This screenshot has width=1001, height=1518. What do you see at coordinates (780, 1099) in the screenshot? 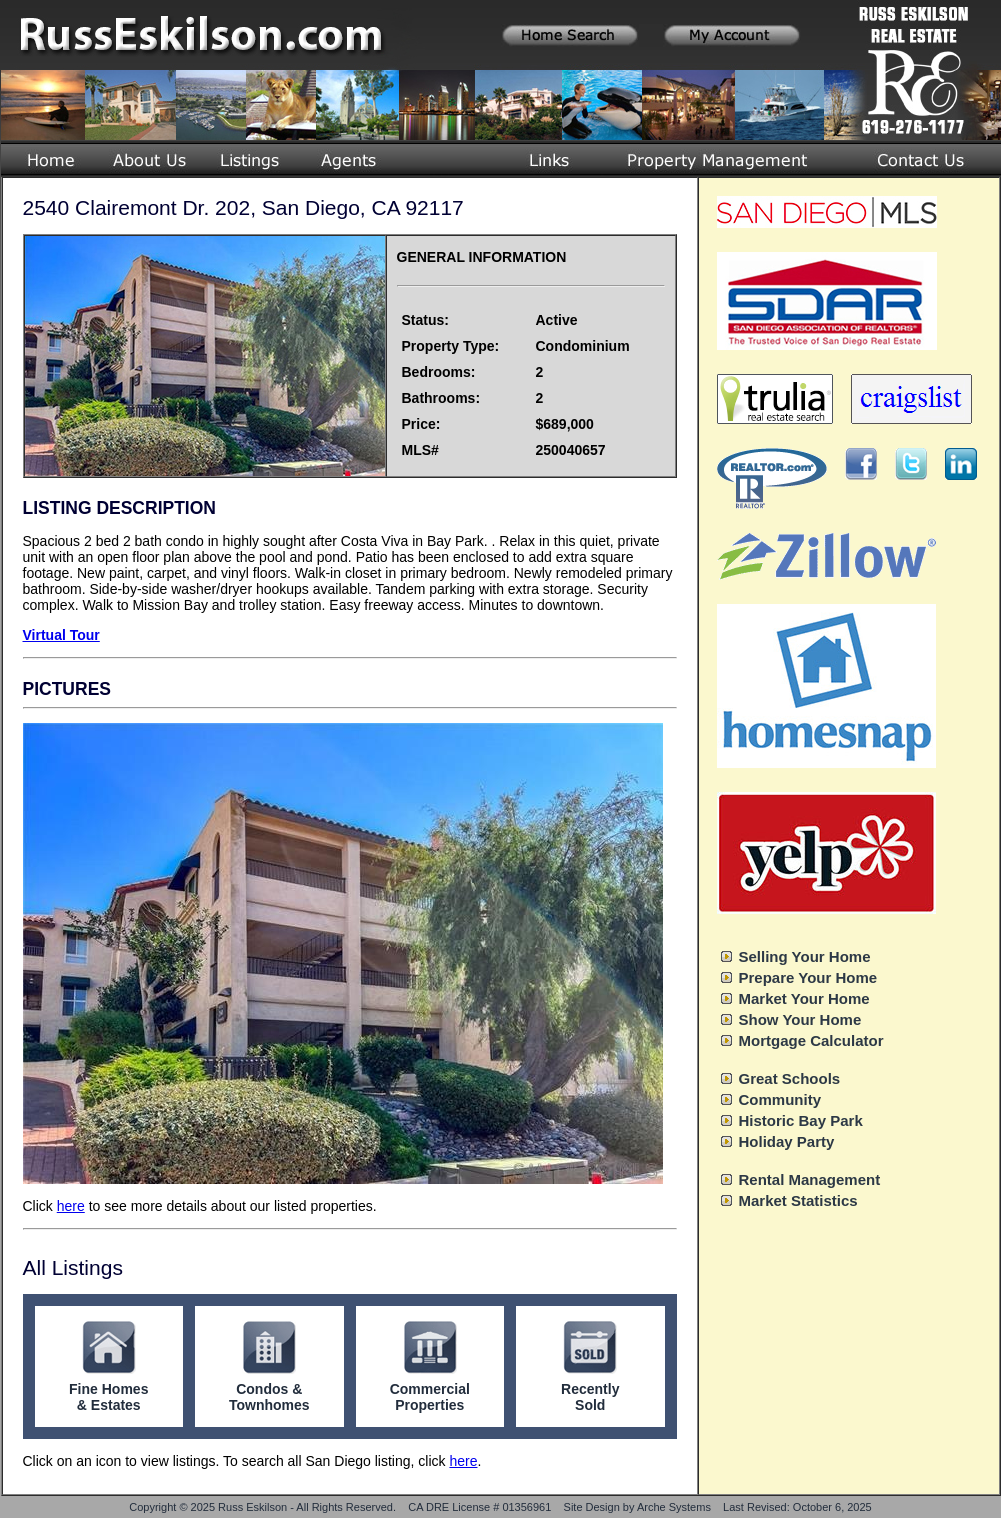
I see `Community` at bounding box center [780, 1099].